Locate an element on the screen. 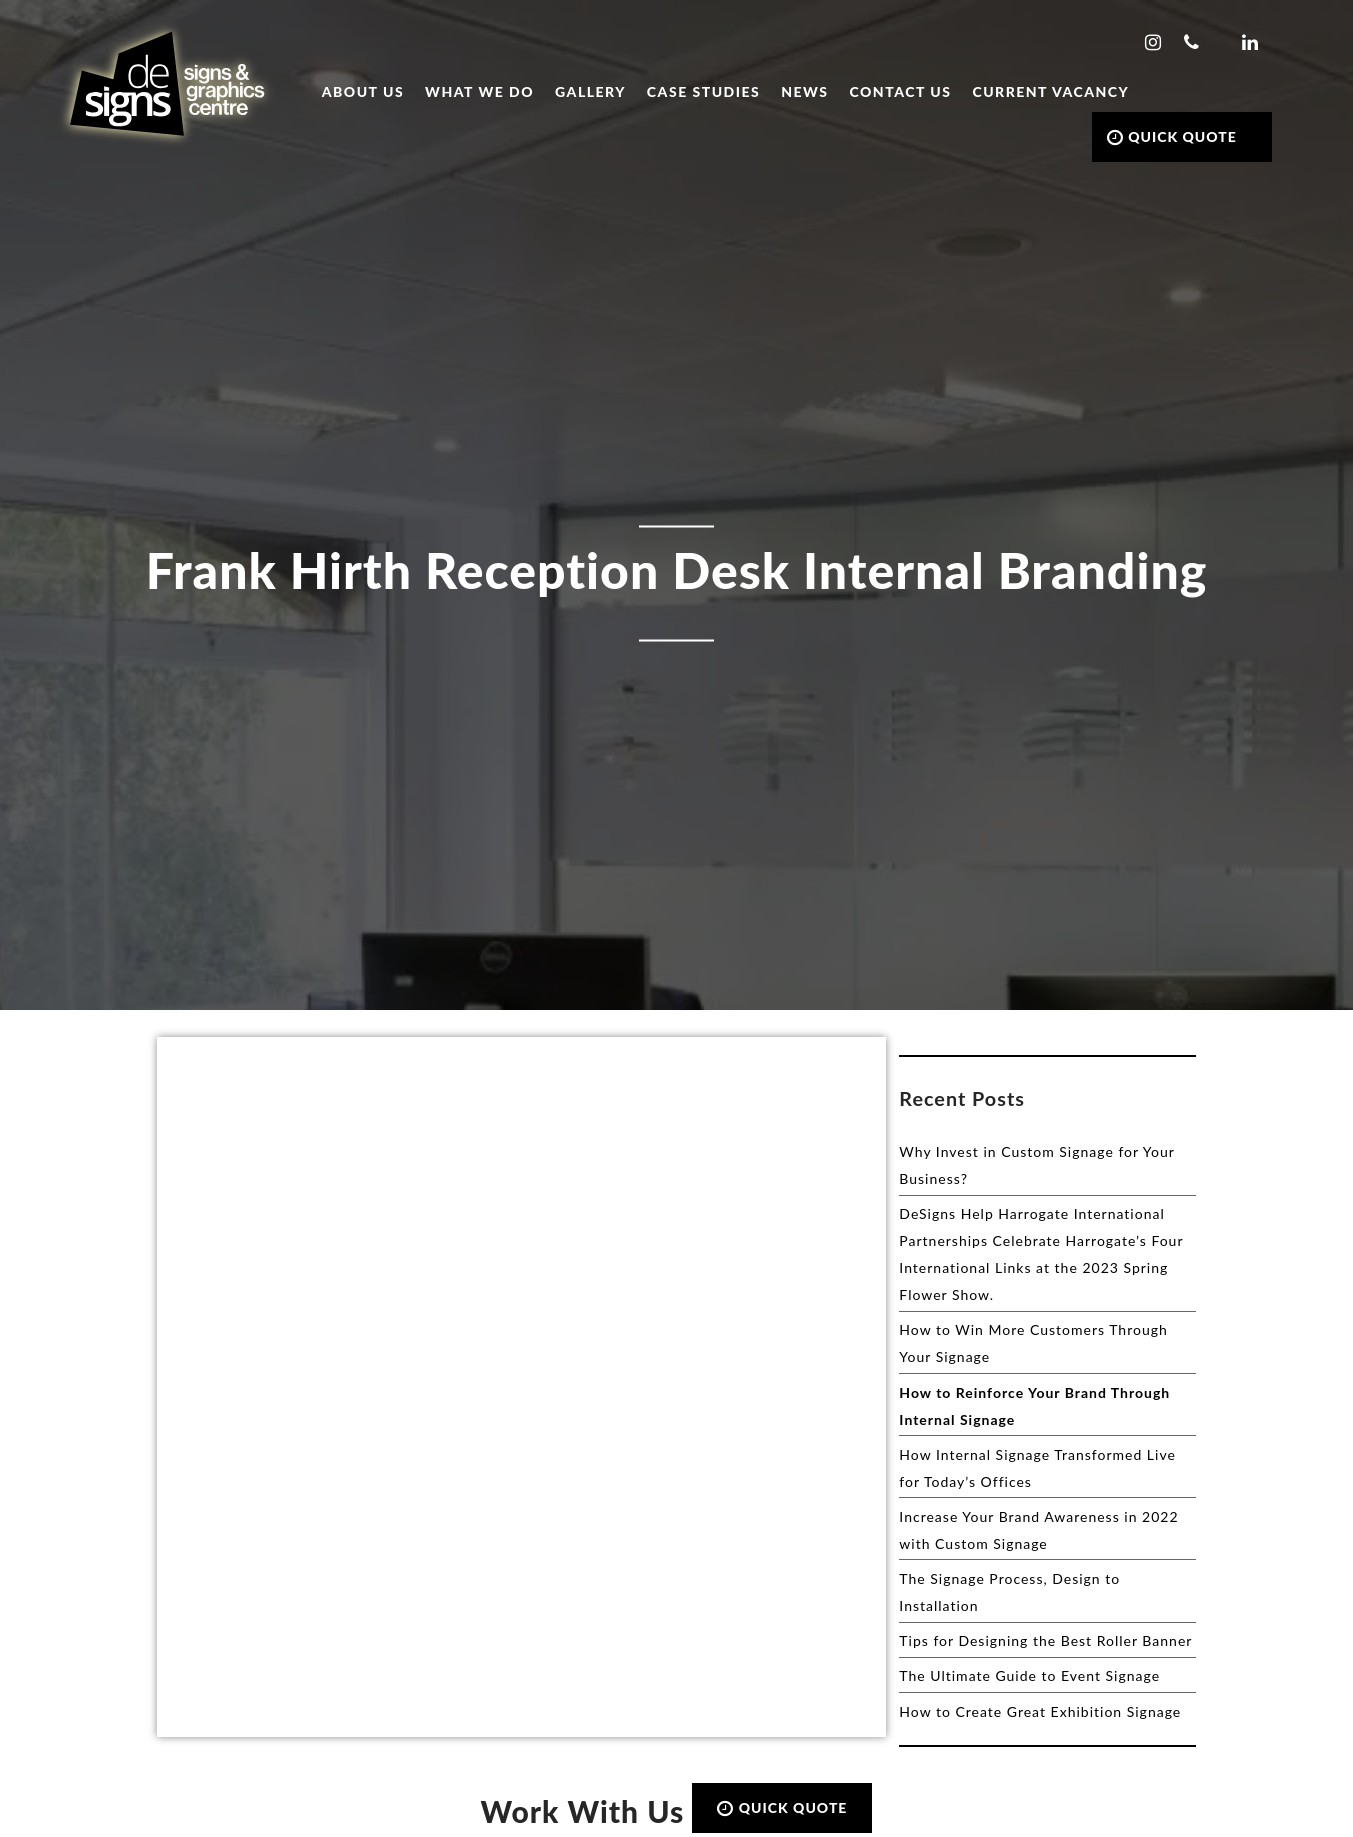  News is located at coordinates (804, 91).